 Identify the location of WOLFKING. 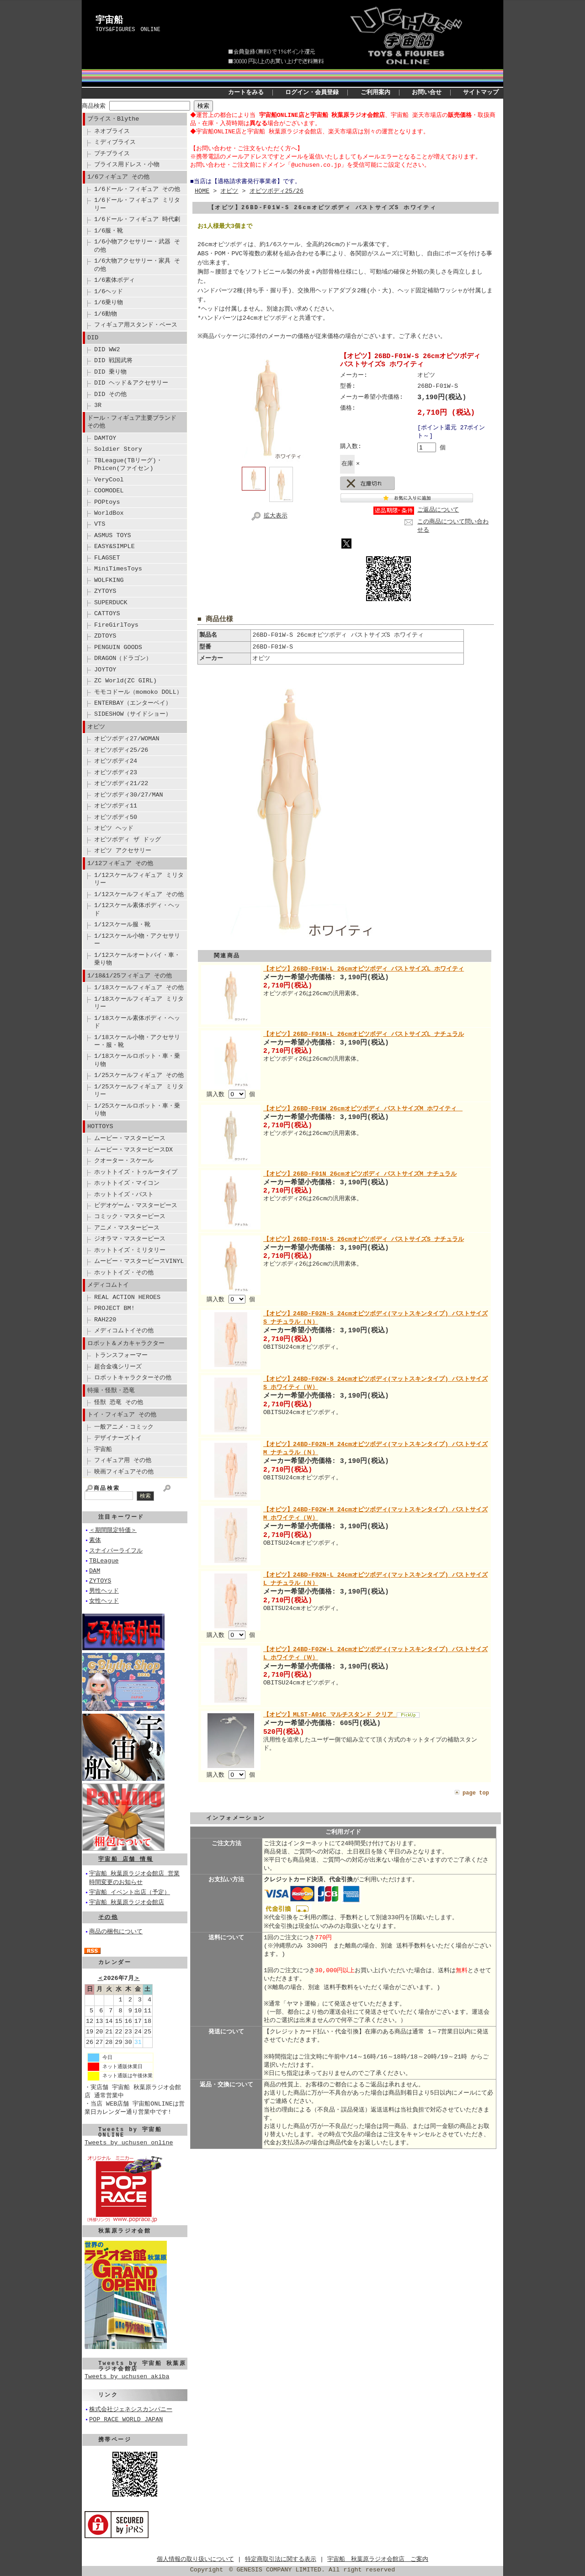
(109, 580).